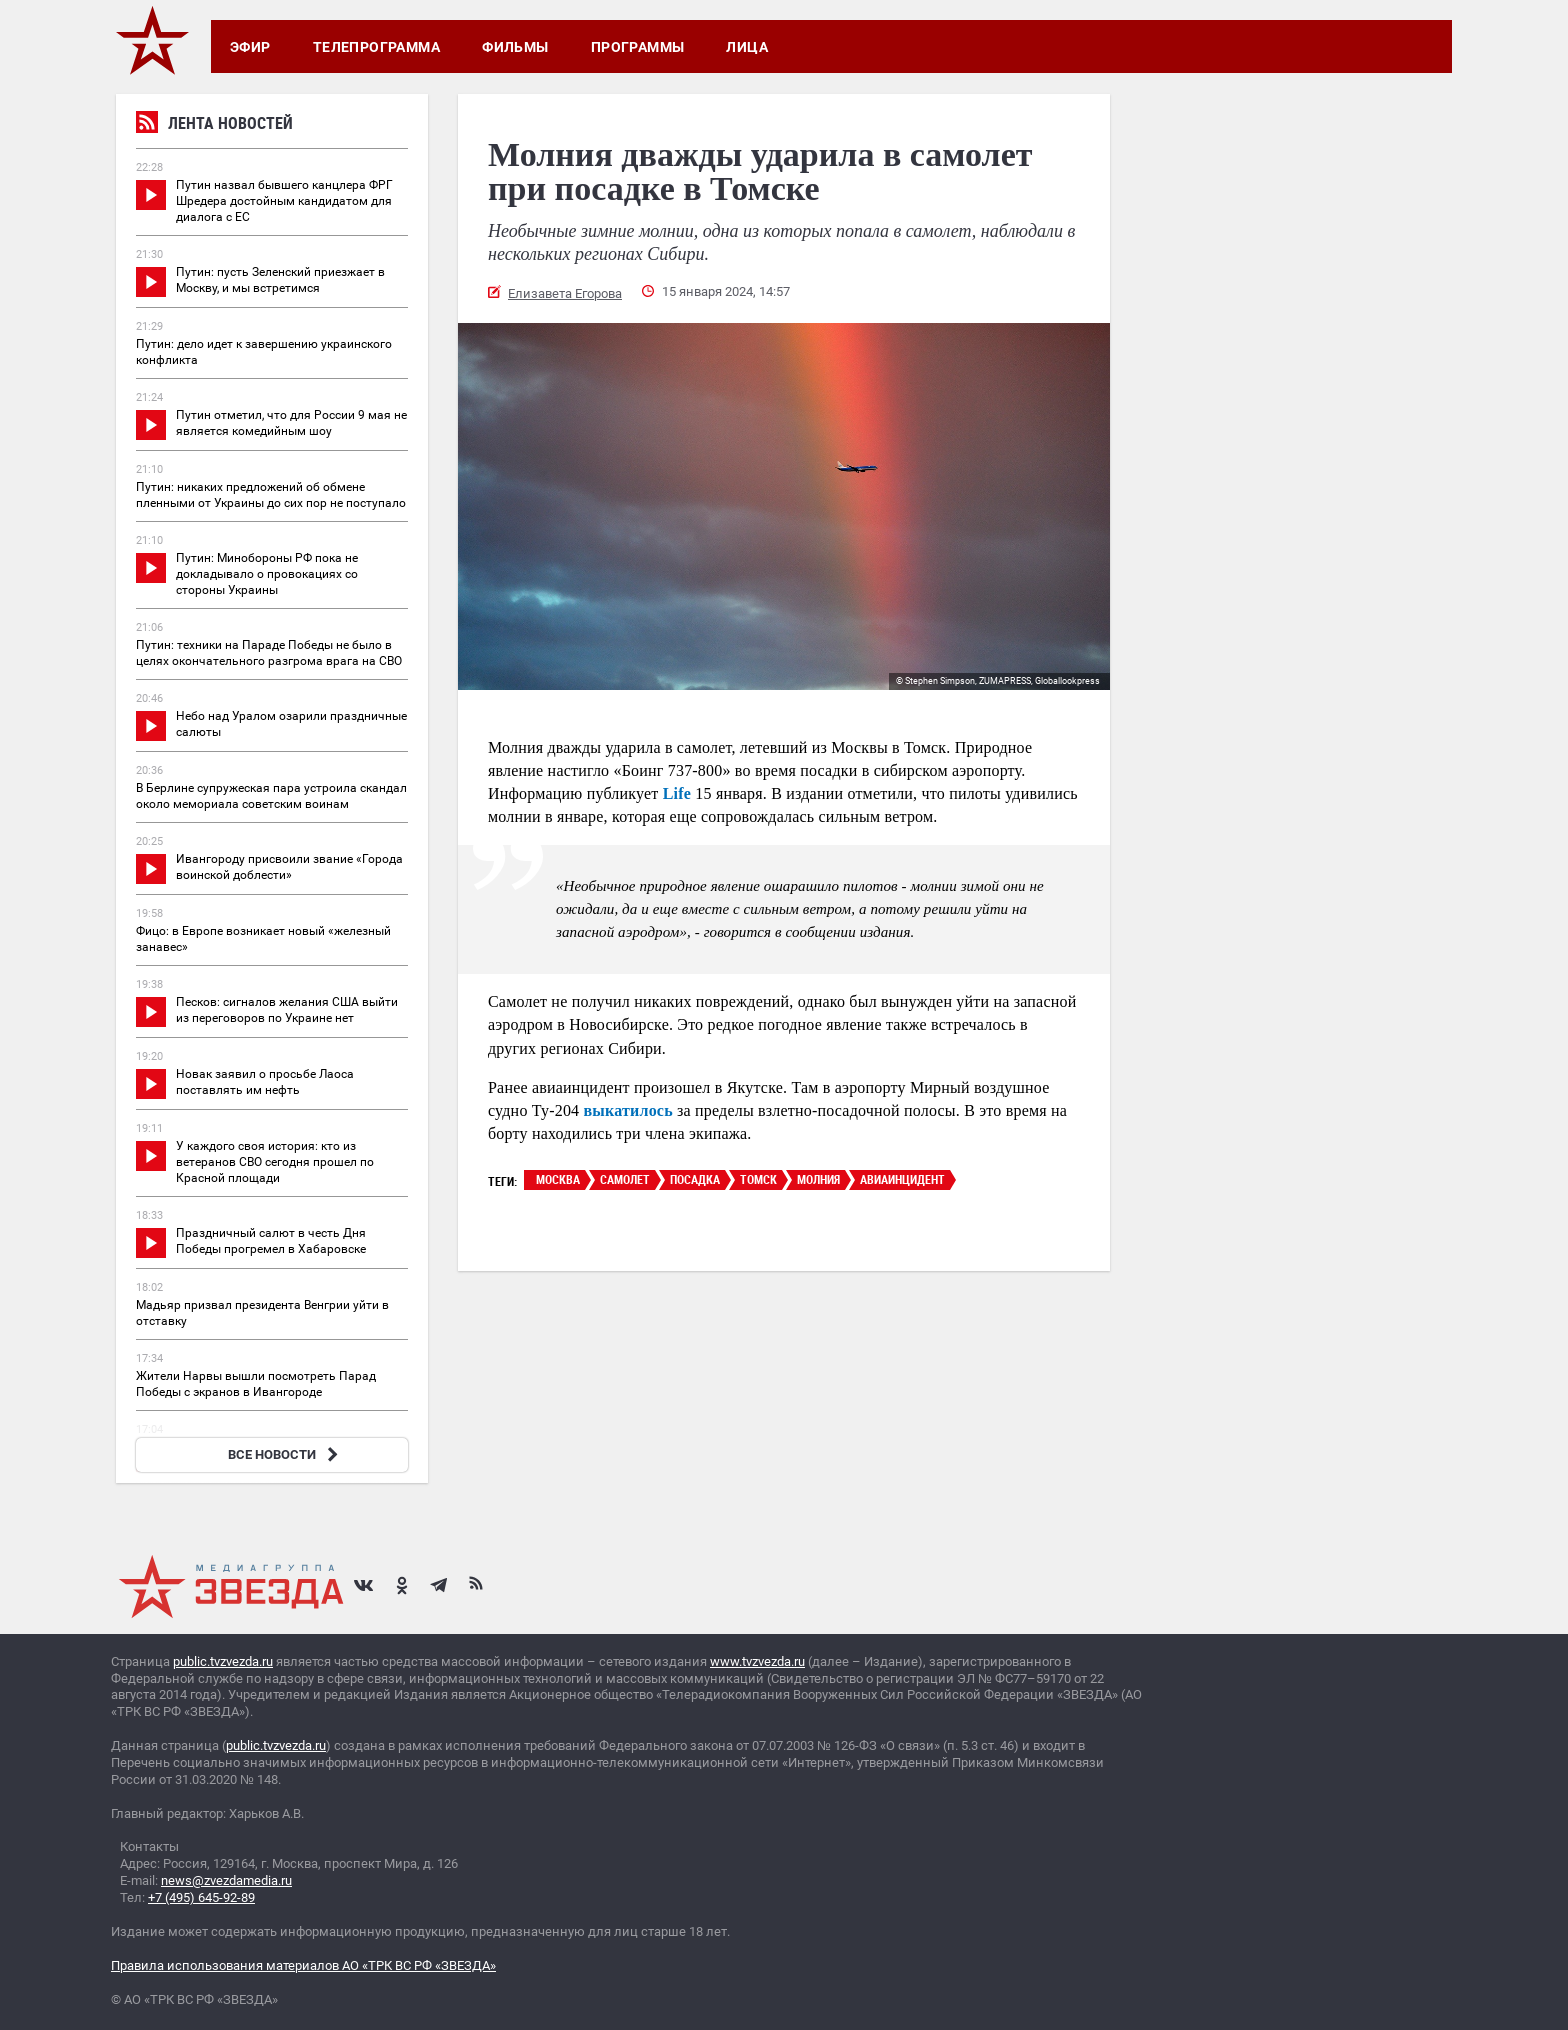 This screenshot has height=2030, width=1568. What do you see at coordinates (628, 1110) in the screenshot?
I see `выкатилось` at bounding box center [628, 1110].